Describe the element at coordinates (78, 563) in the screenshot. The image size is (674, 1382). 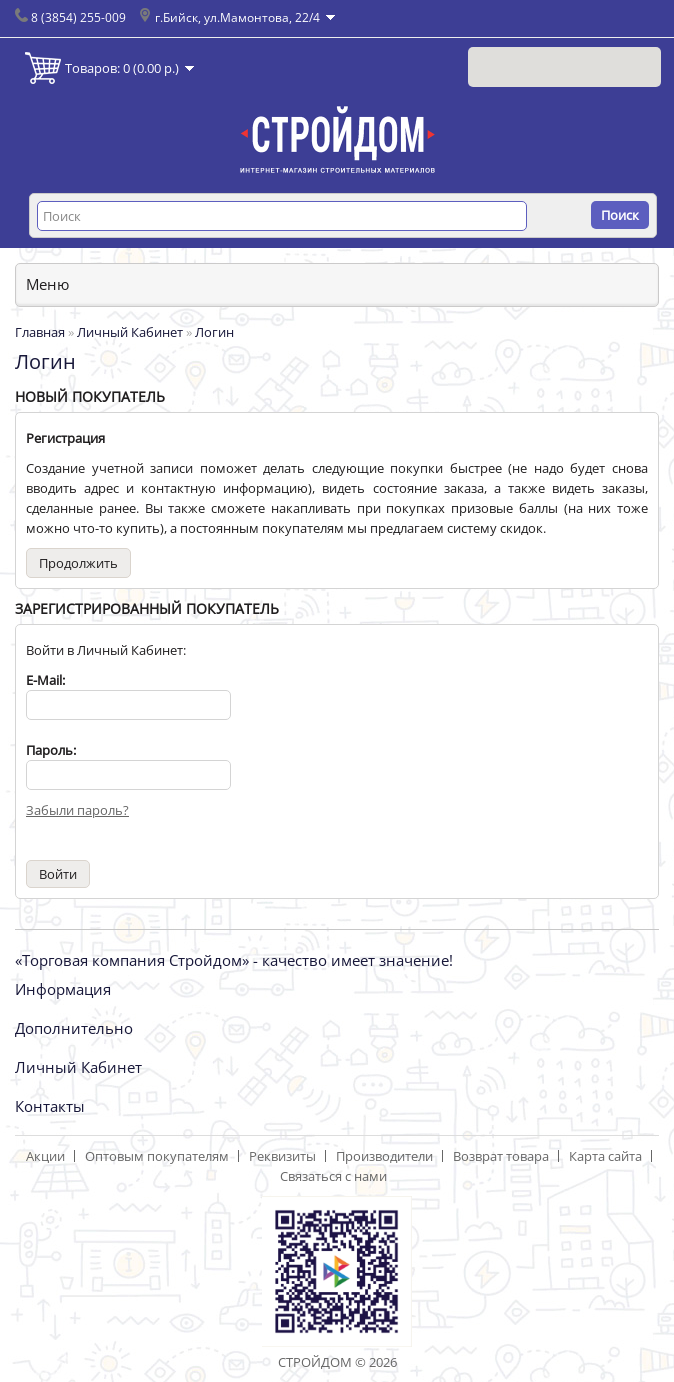
I see `Продолжить` at that location.